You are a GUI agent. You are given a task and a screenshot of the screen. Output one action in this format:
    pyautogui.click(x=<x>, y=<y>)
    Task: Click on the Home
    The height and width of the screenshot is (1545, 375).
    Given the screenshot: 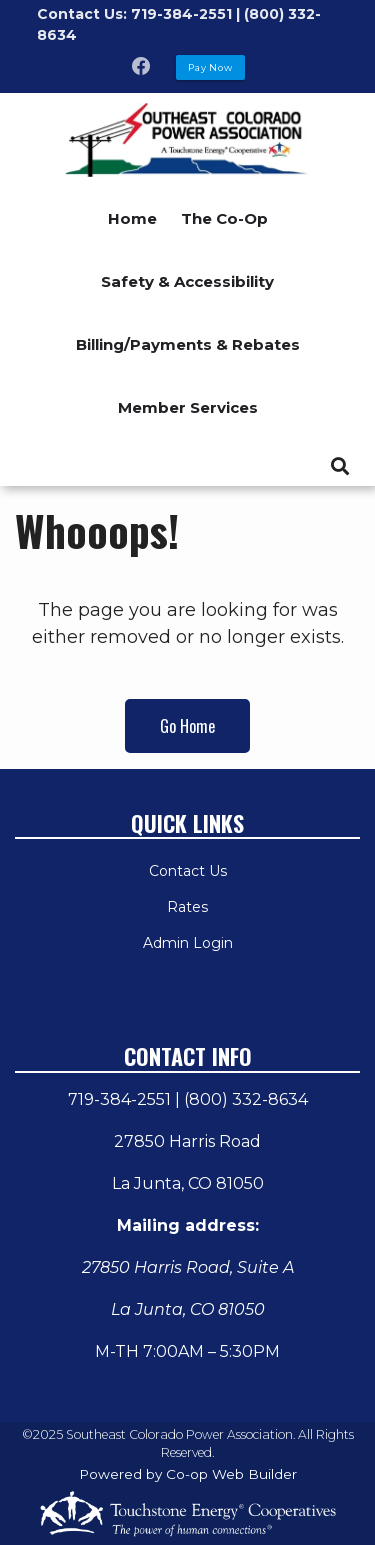 What is the action you would take?
    pyautogui.click(x=132, y=218)
    